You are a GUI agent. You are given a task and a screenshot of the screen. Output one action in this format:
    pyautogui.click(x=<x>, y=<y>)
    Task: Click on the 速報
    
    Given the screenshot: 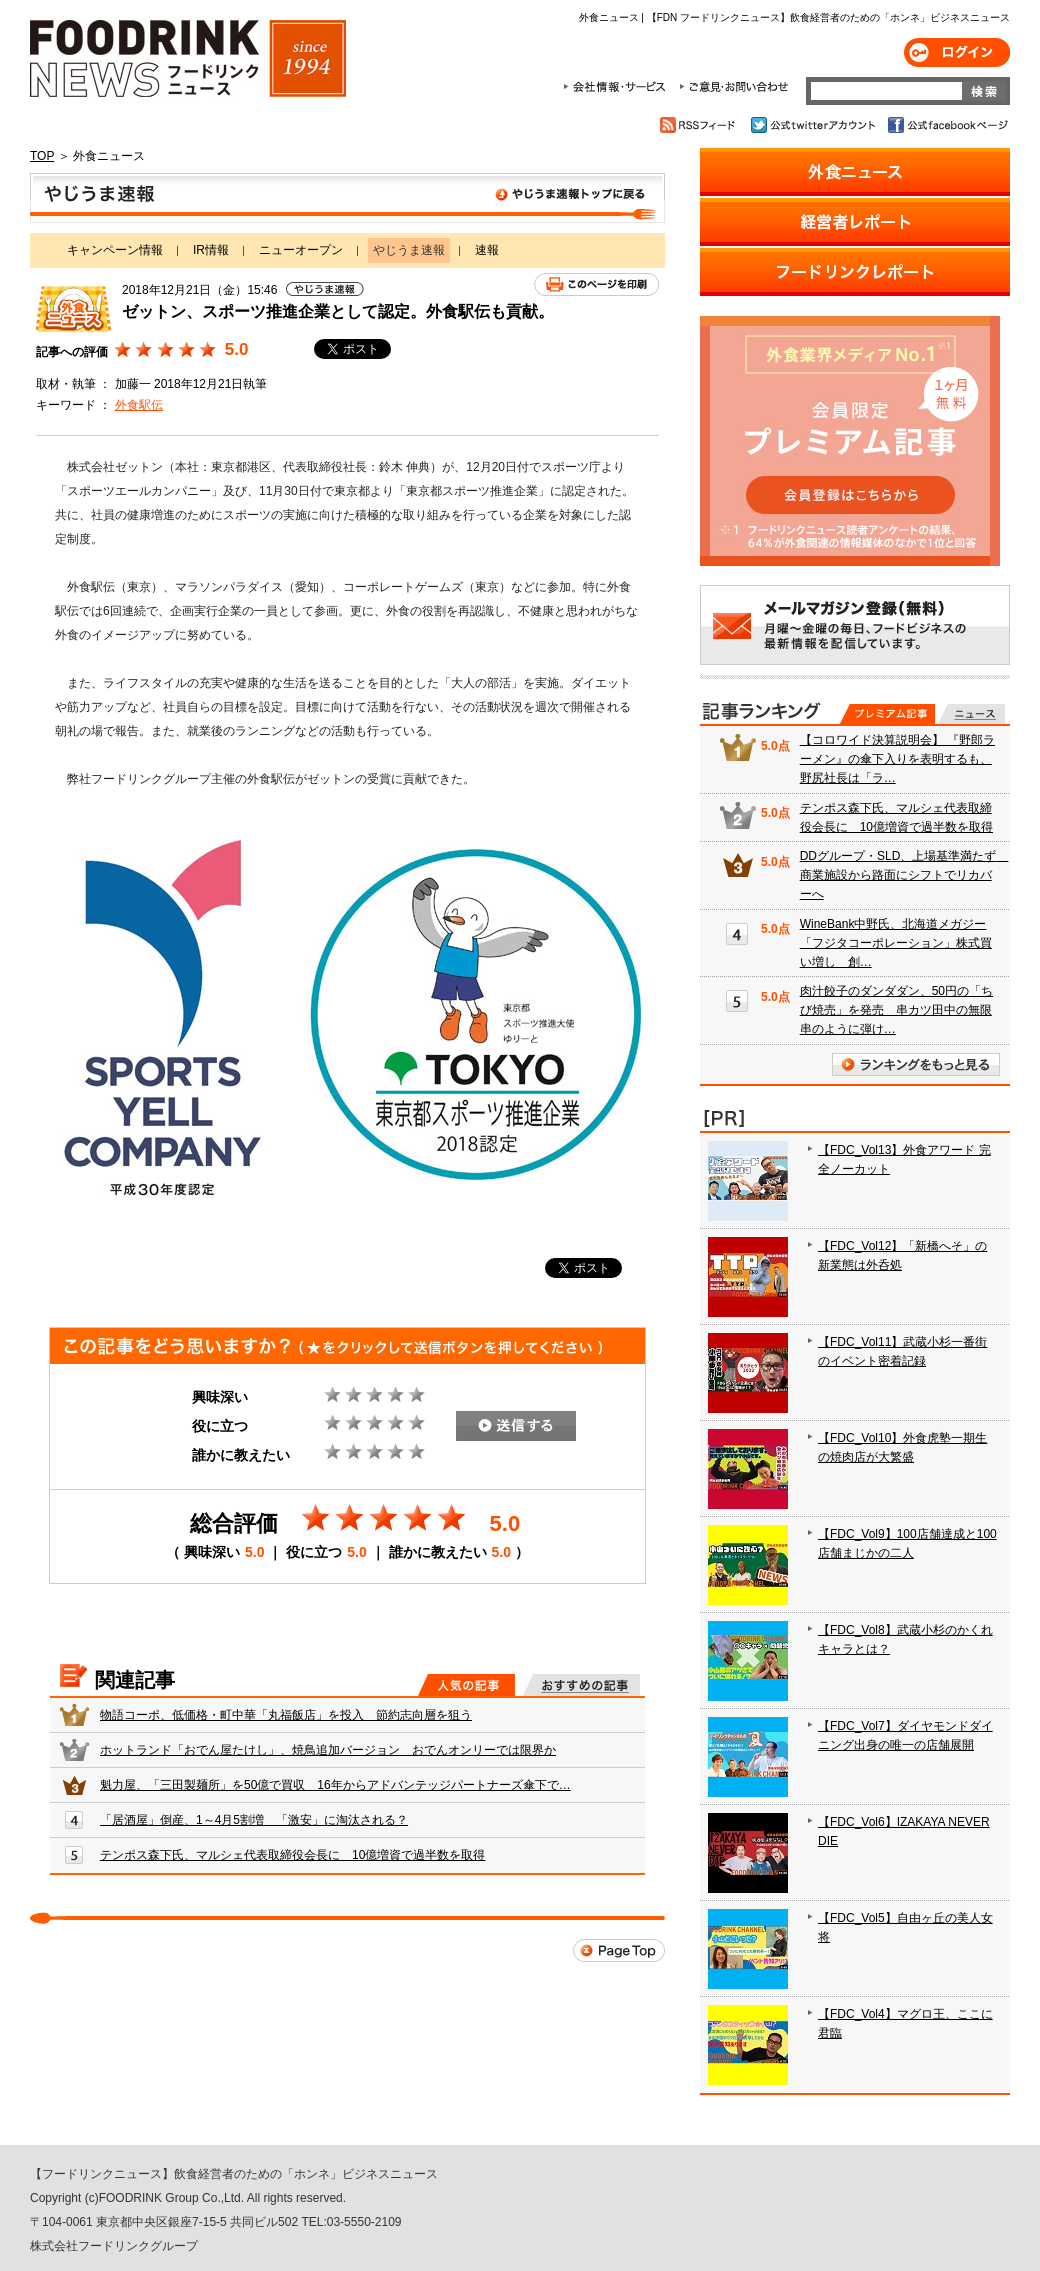 What is the action you would take?
    pyautogui.click(x=487, y=250)
    